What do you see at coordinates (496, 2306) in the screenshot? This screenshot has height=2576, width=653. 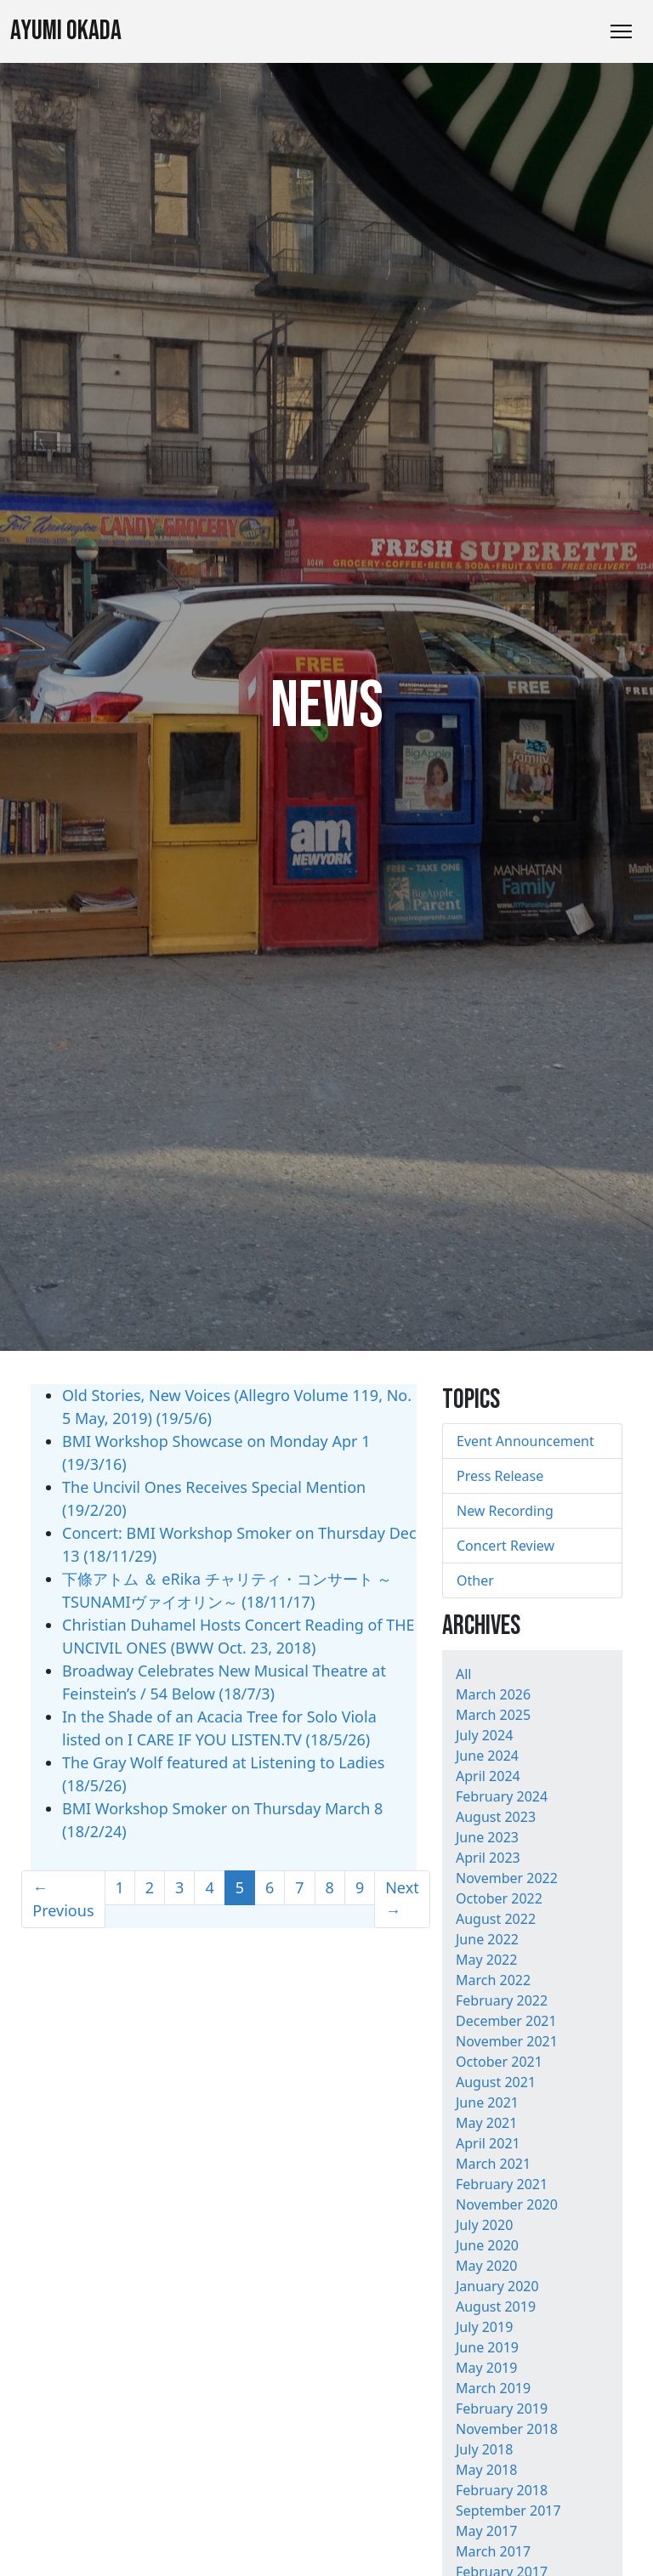 I see `August 2019` at bounding box center [496, 2306].